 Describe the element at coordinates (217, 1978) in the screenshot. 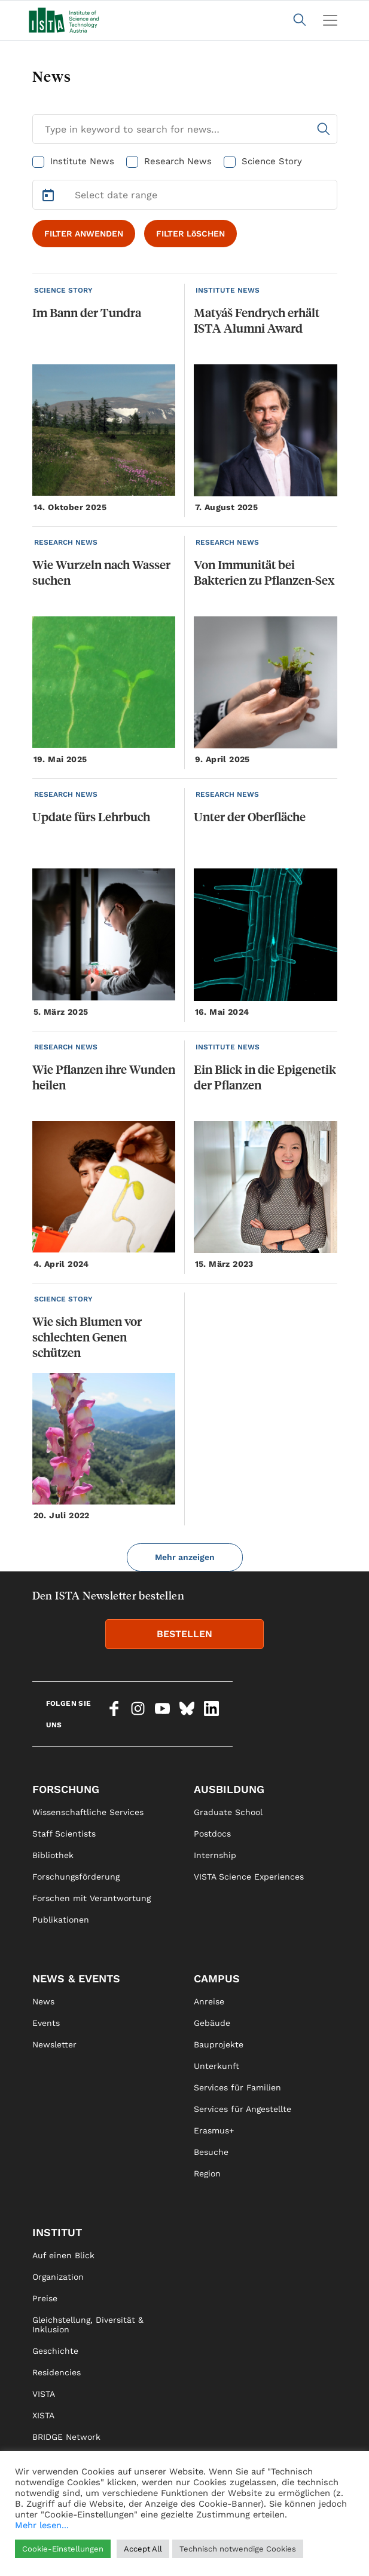

I see `Campus [link]` at that location.